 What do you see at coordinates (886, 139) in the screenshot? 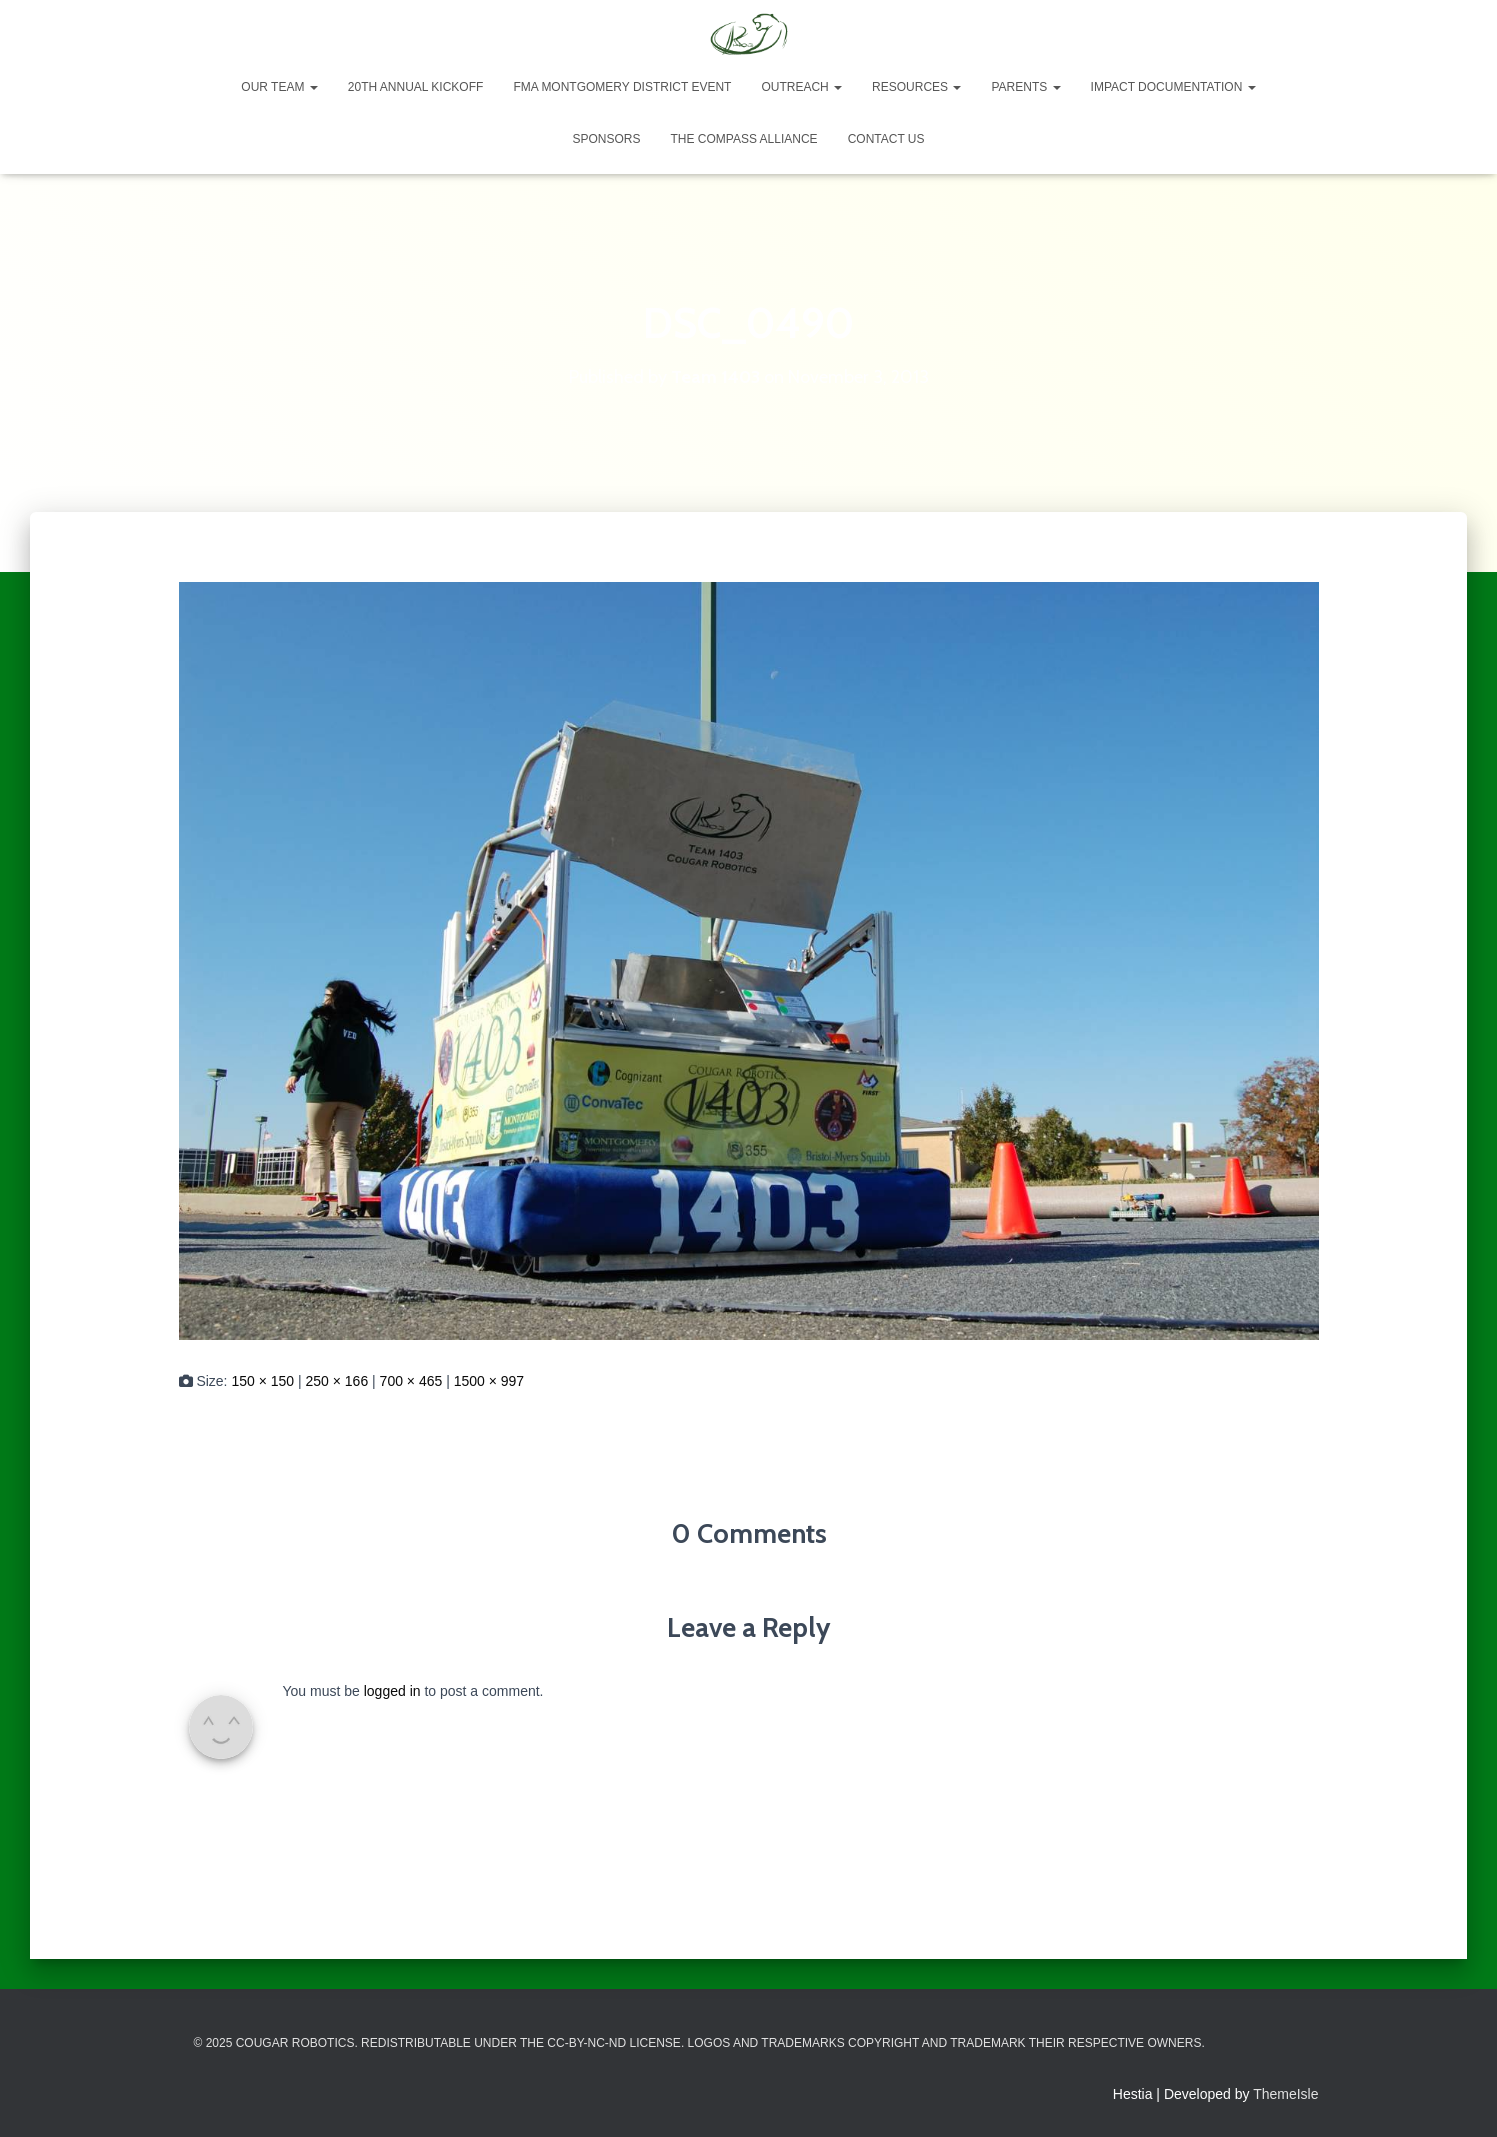
I see `Contact Us` at bounding box center [886, 139].